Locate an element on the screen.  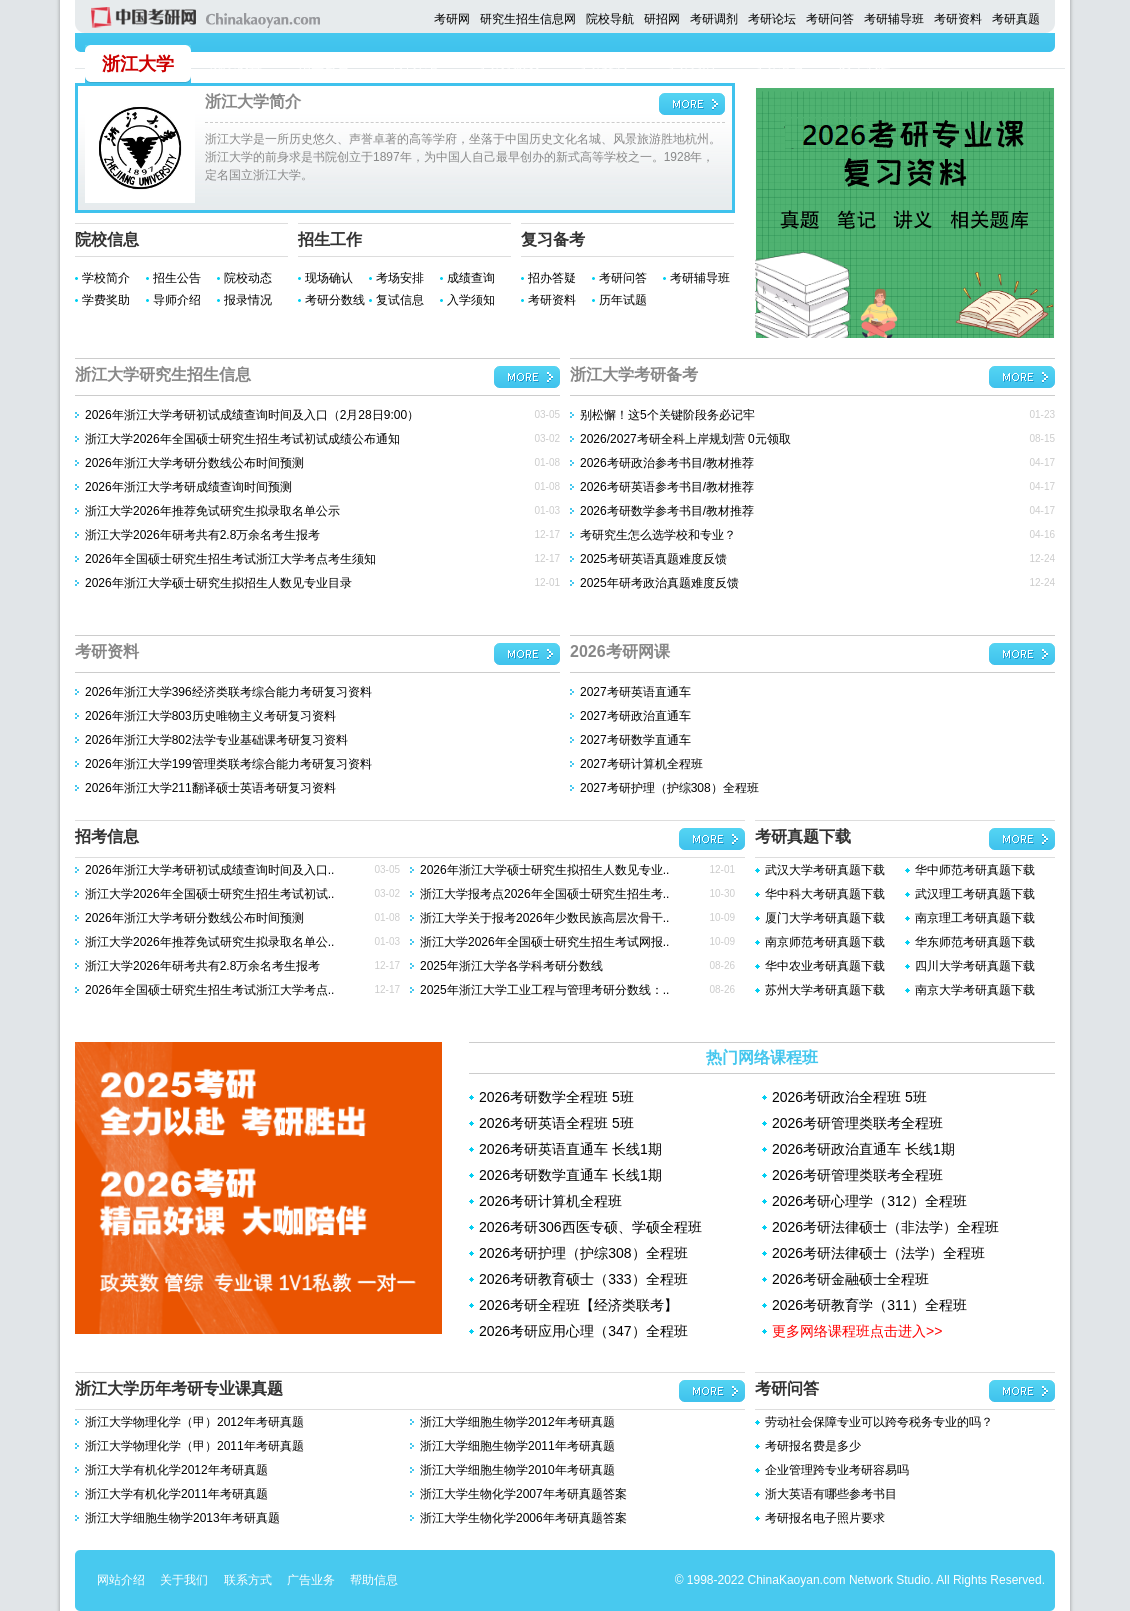
2026年浙江大学考研初试成绩查询时间及入口.. is located at coordinates (209, 870).